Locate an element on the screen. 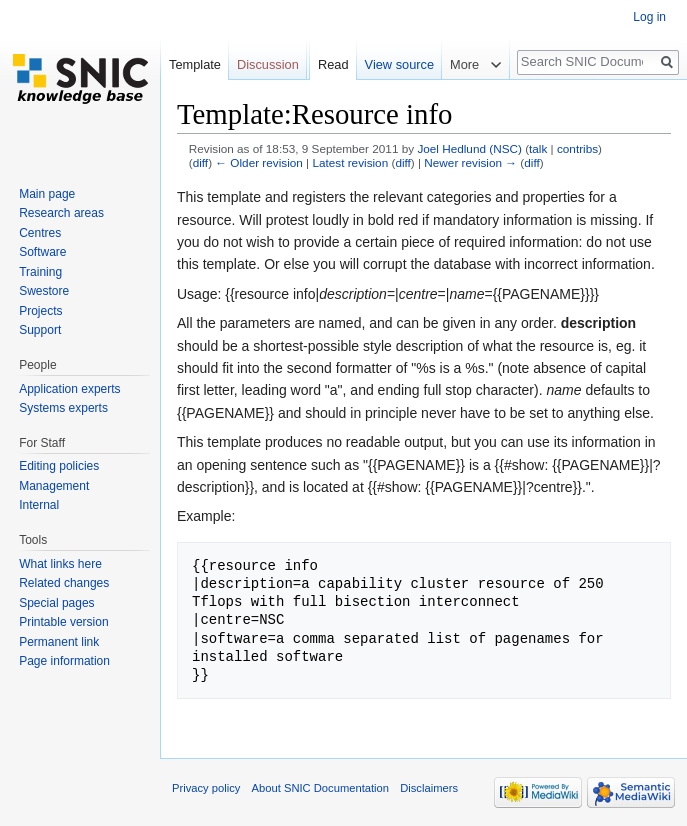 Image resolution: width=687 pixels, height=826 pixels. Swestore is located at coordinates (44, 291).